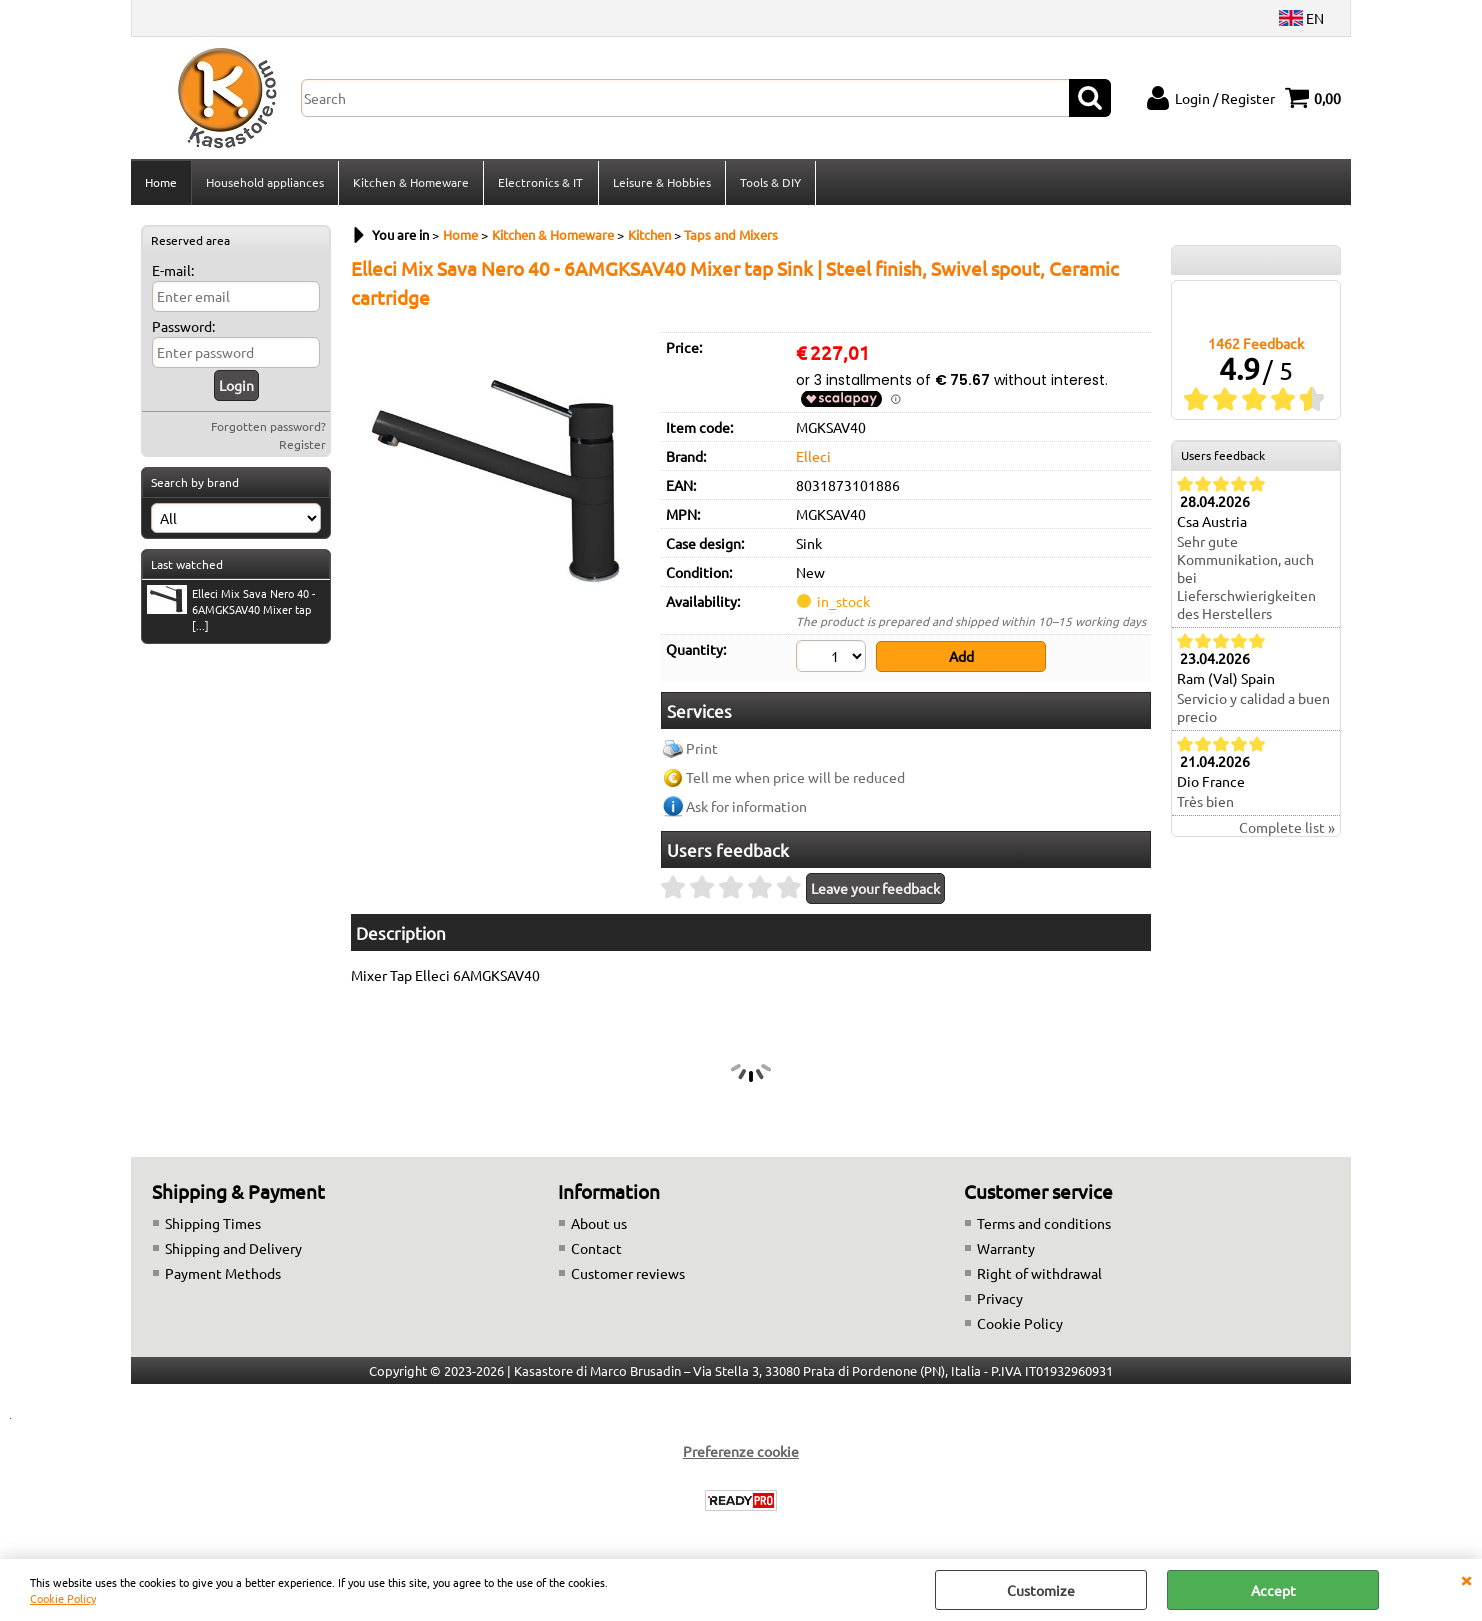 This screenshot has width=1482, height=1621. What do you see at coordinates (1006, 1249) in the screenshot?
I see `Warranty` at bounding box center [1006, 1249].